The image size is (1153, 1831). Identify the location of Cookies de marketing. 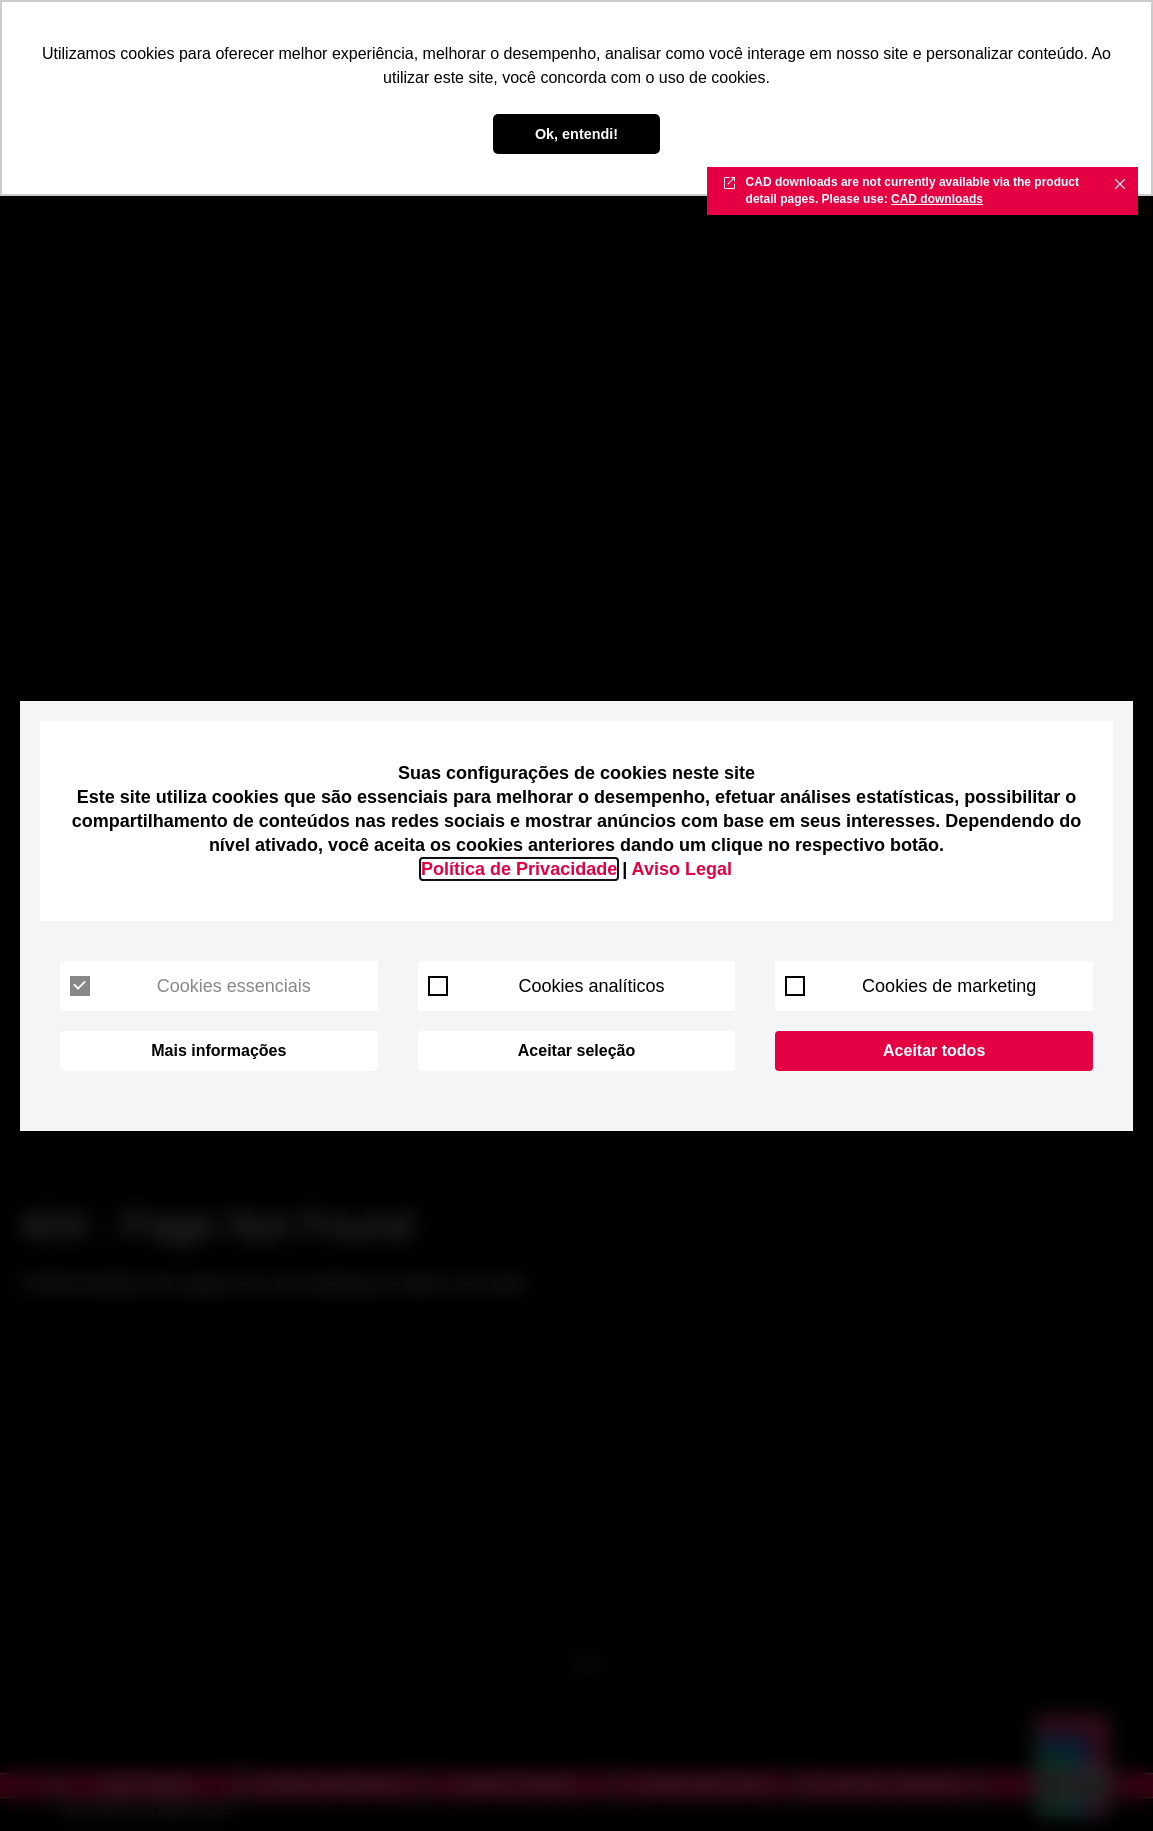
(910, 986).